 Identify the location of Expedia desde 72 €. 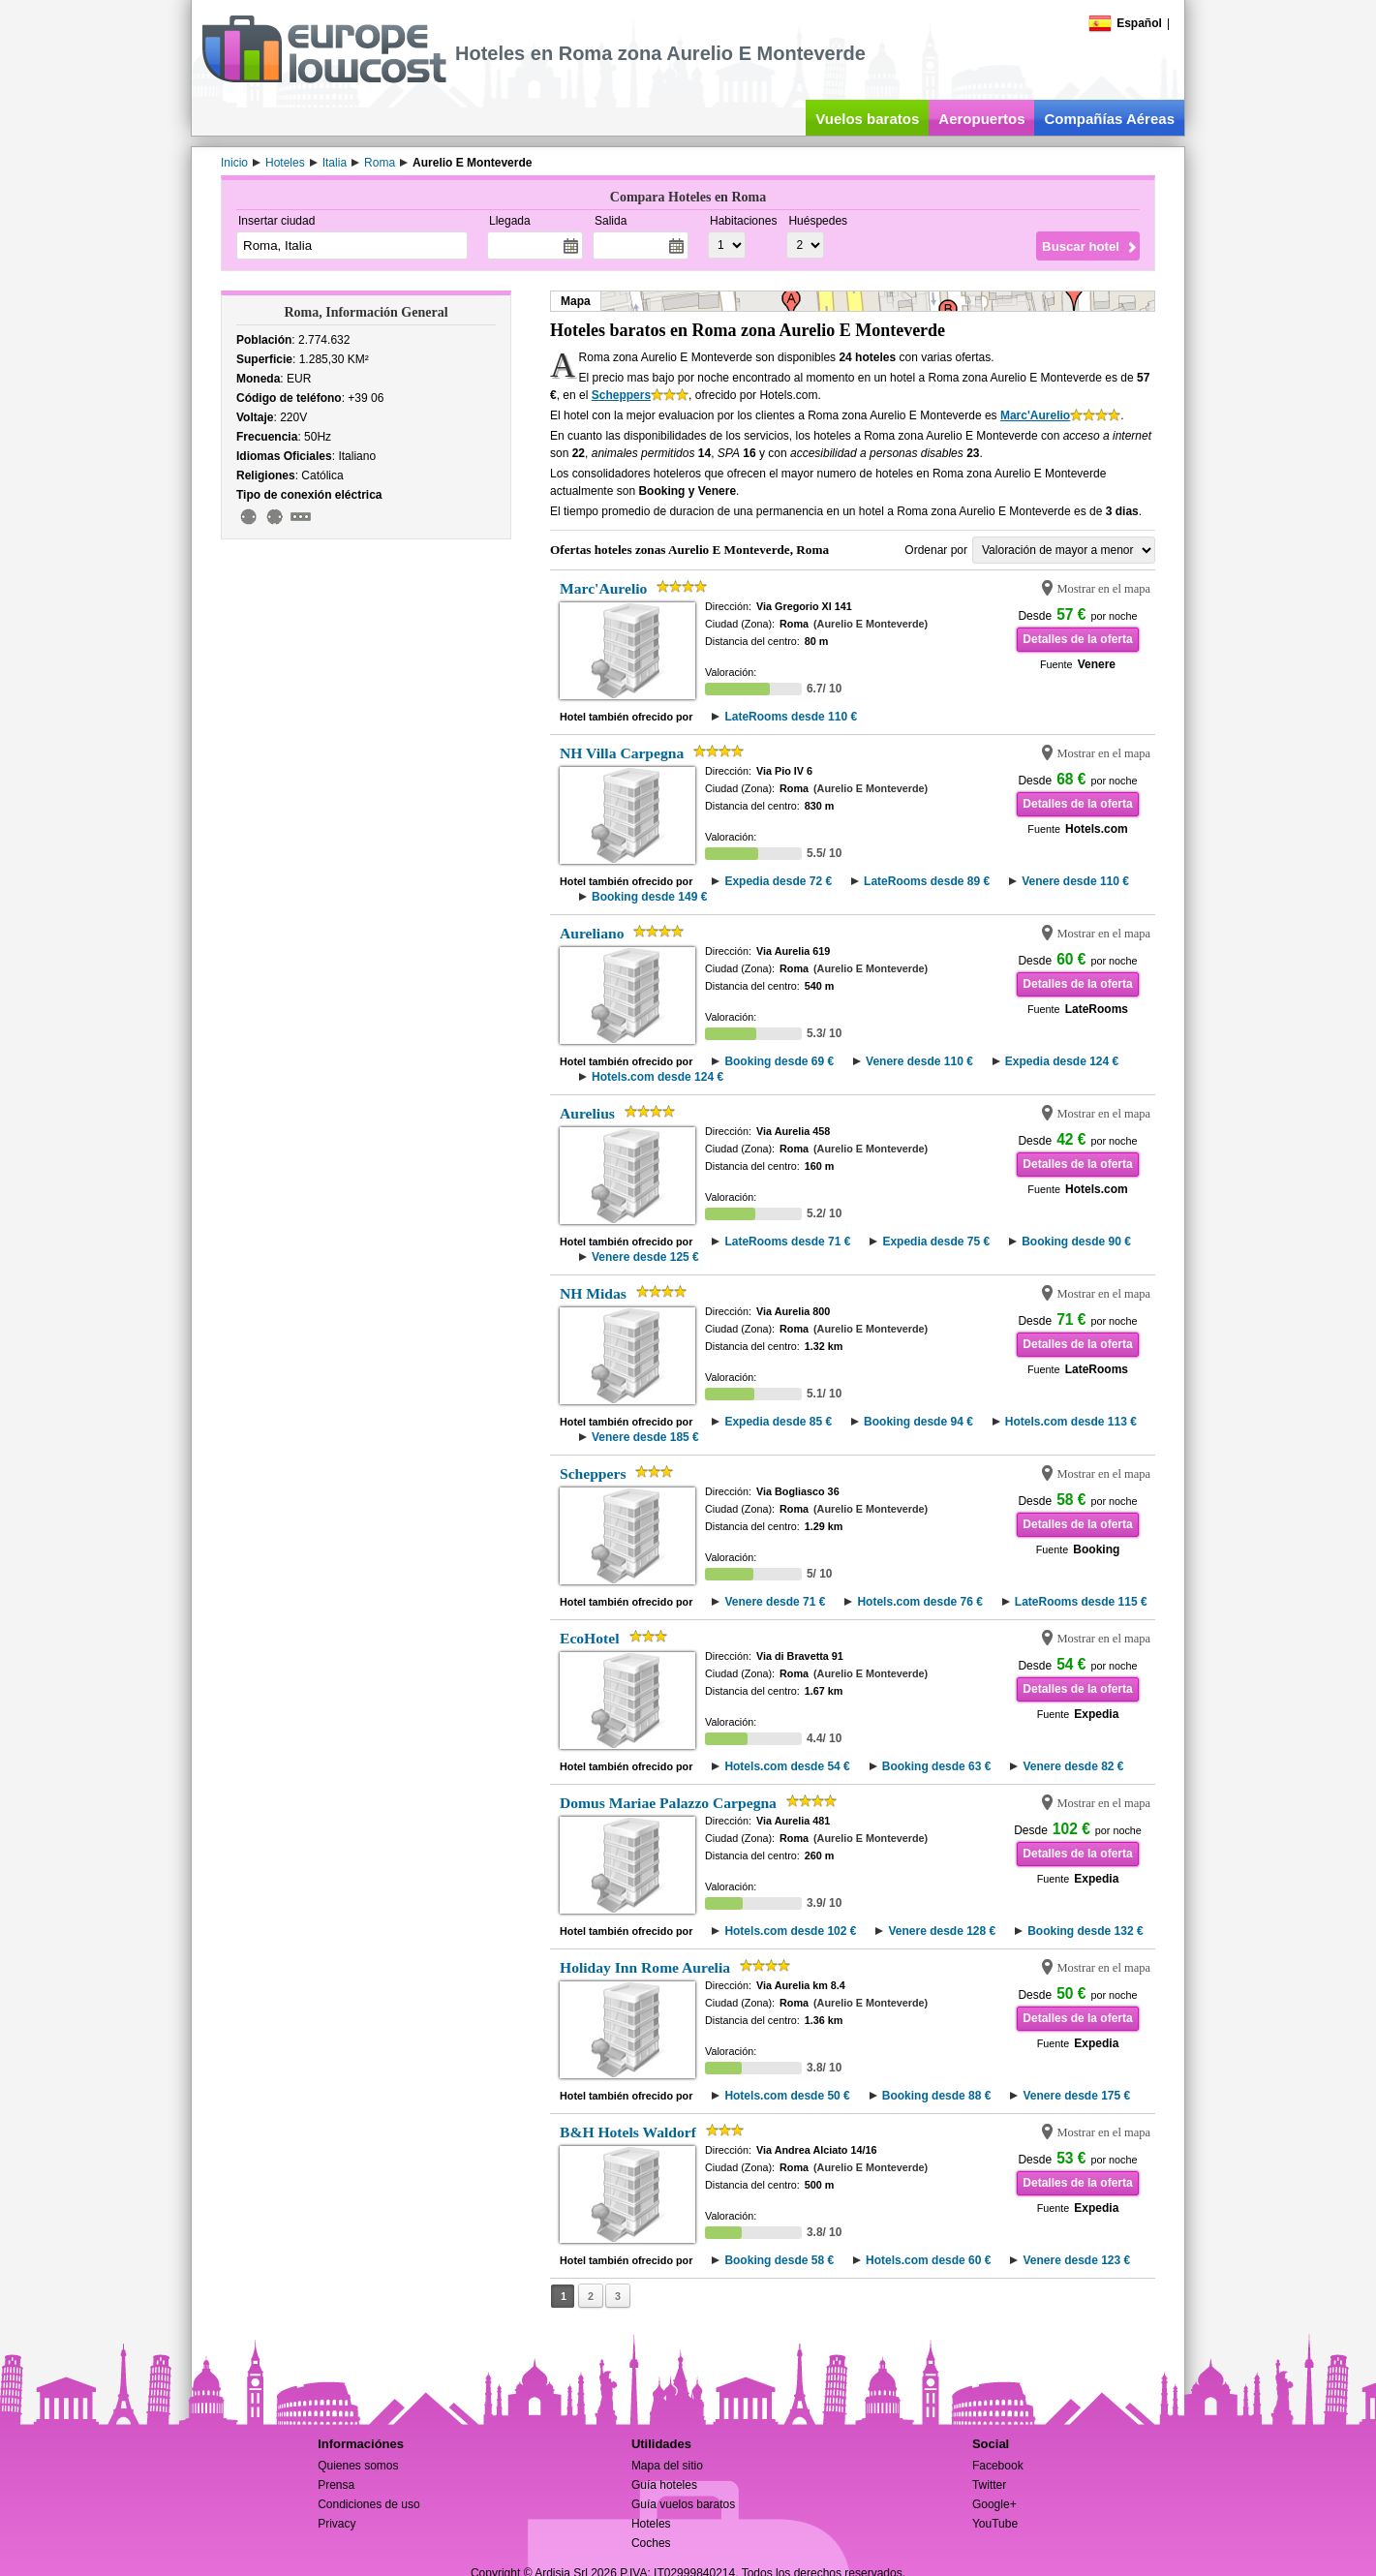
(778, 881).